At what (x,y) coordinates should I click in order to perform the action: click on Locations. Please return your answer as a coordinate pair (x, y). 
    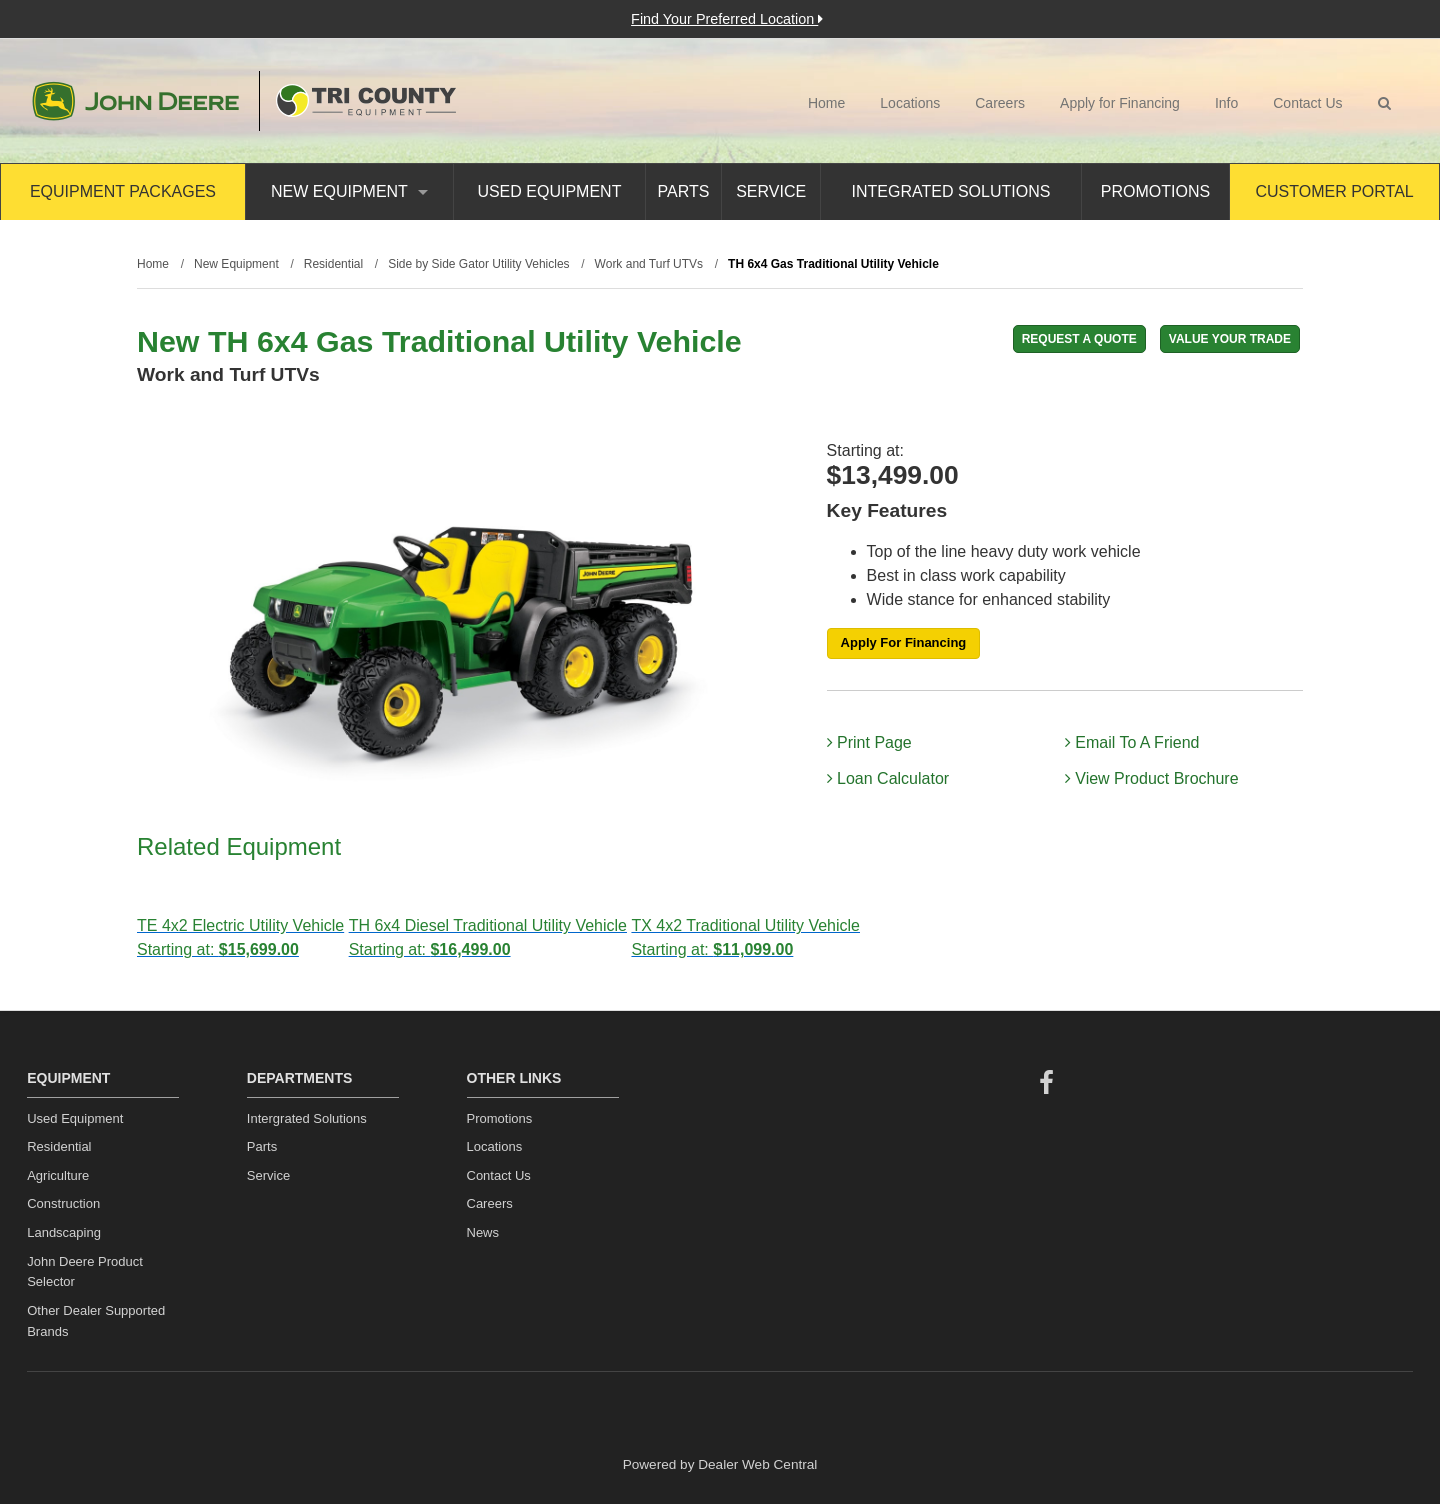
    Looking at the image, I should click on (910, 103).